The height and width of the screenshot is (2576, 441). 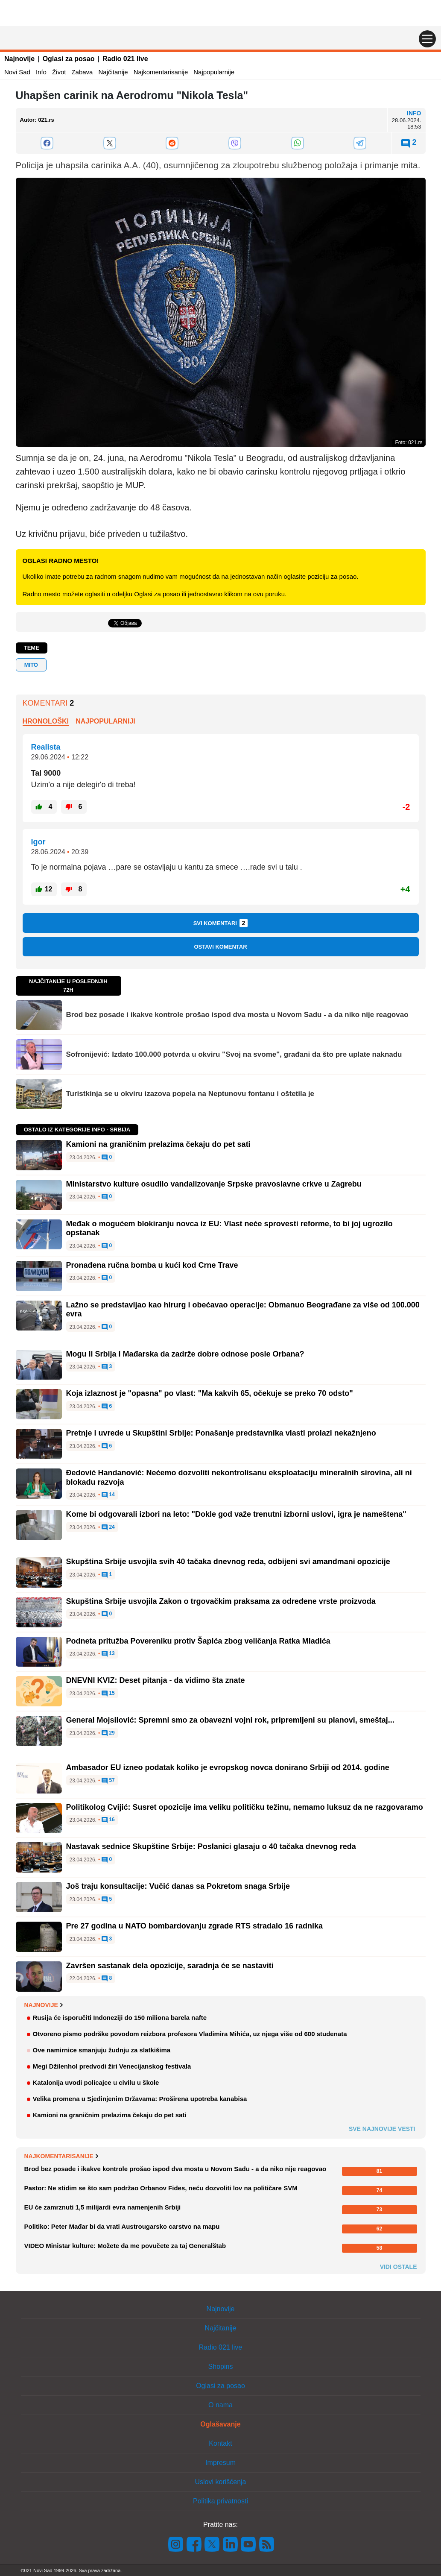 What do you see at coordinates (120, 2017) in the screenshot?
I see `Rusija će isporučiti Indoneziji do 150 miliona barela nafte` at bounding box center [120, 2017].